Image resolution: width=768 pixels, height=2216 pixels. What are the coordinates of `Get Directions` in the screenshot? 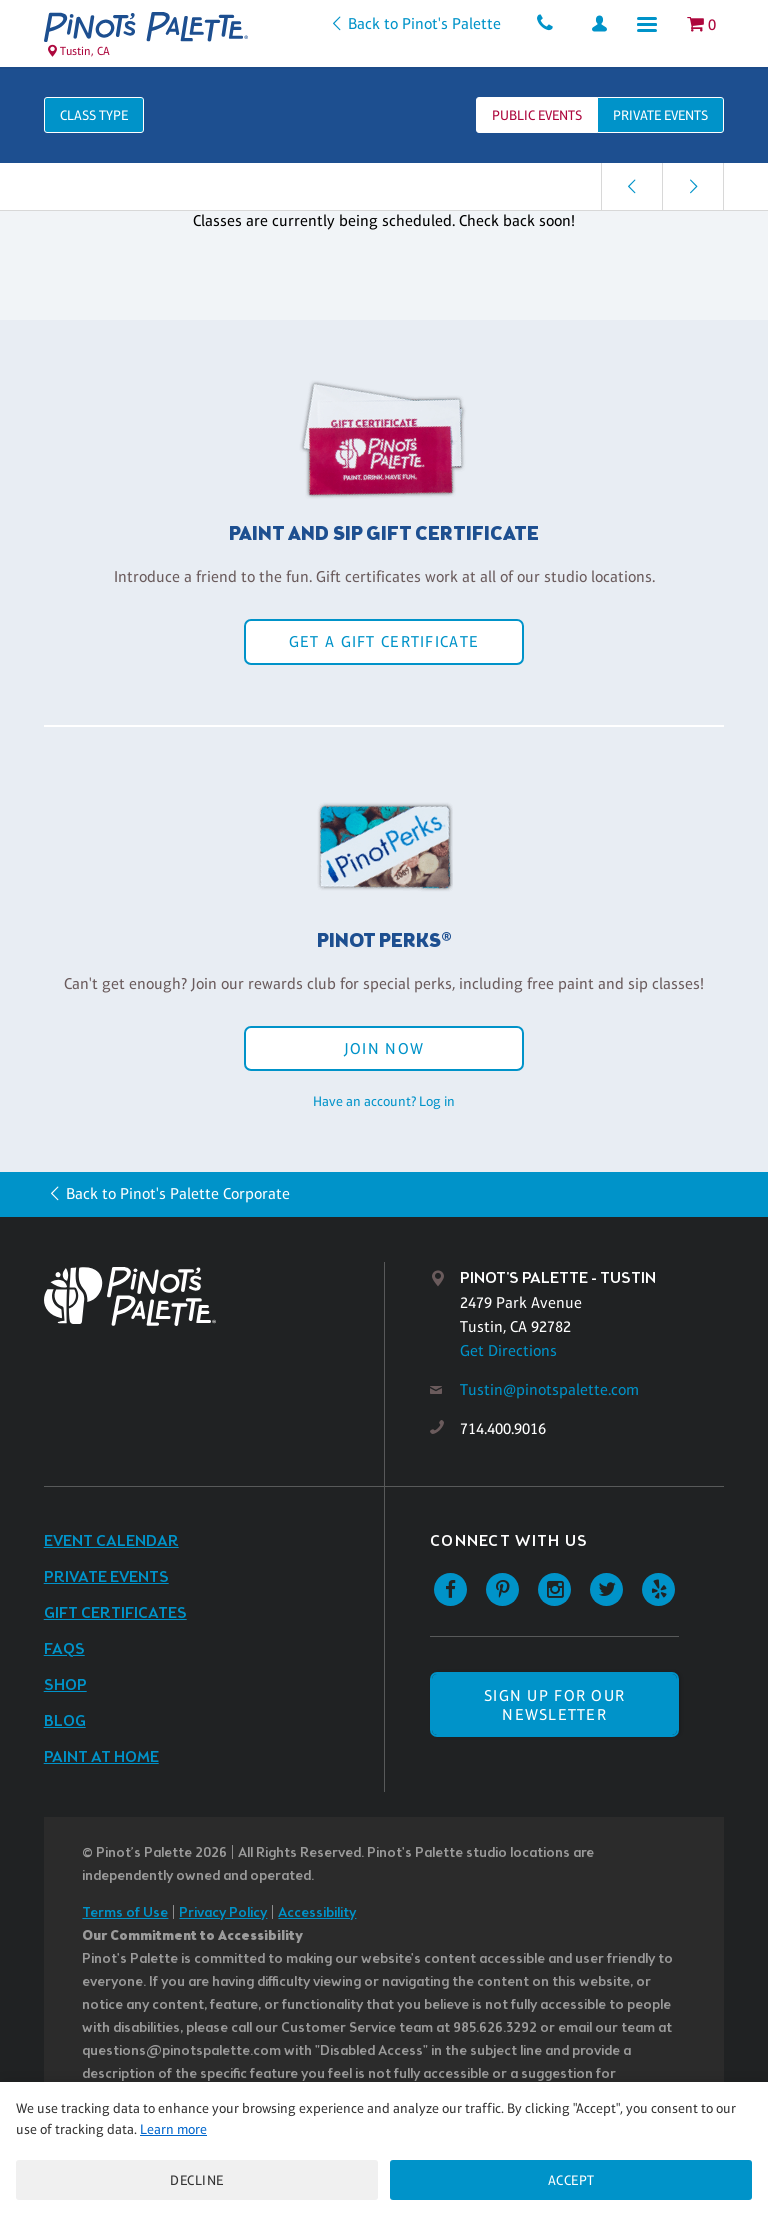 It's located at (508, 1350).